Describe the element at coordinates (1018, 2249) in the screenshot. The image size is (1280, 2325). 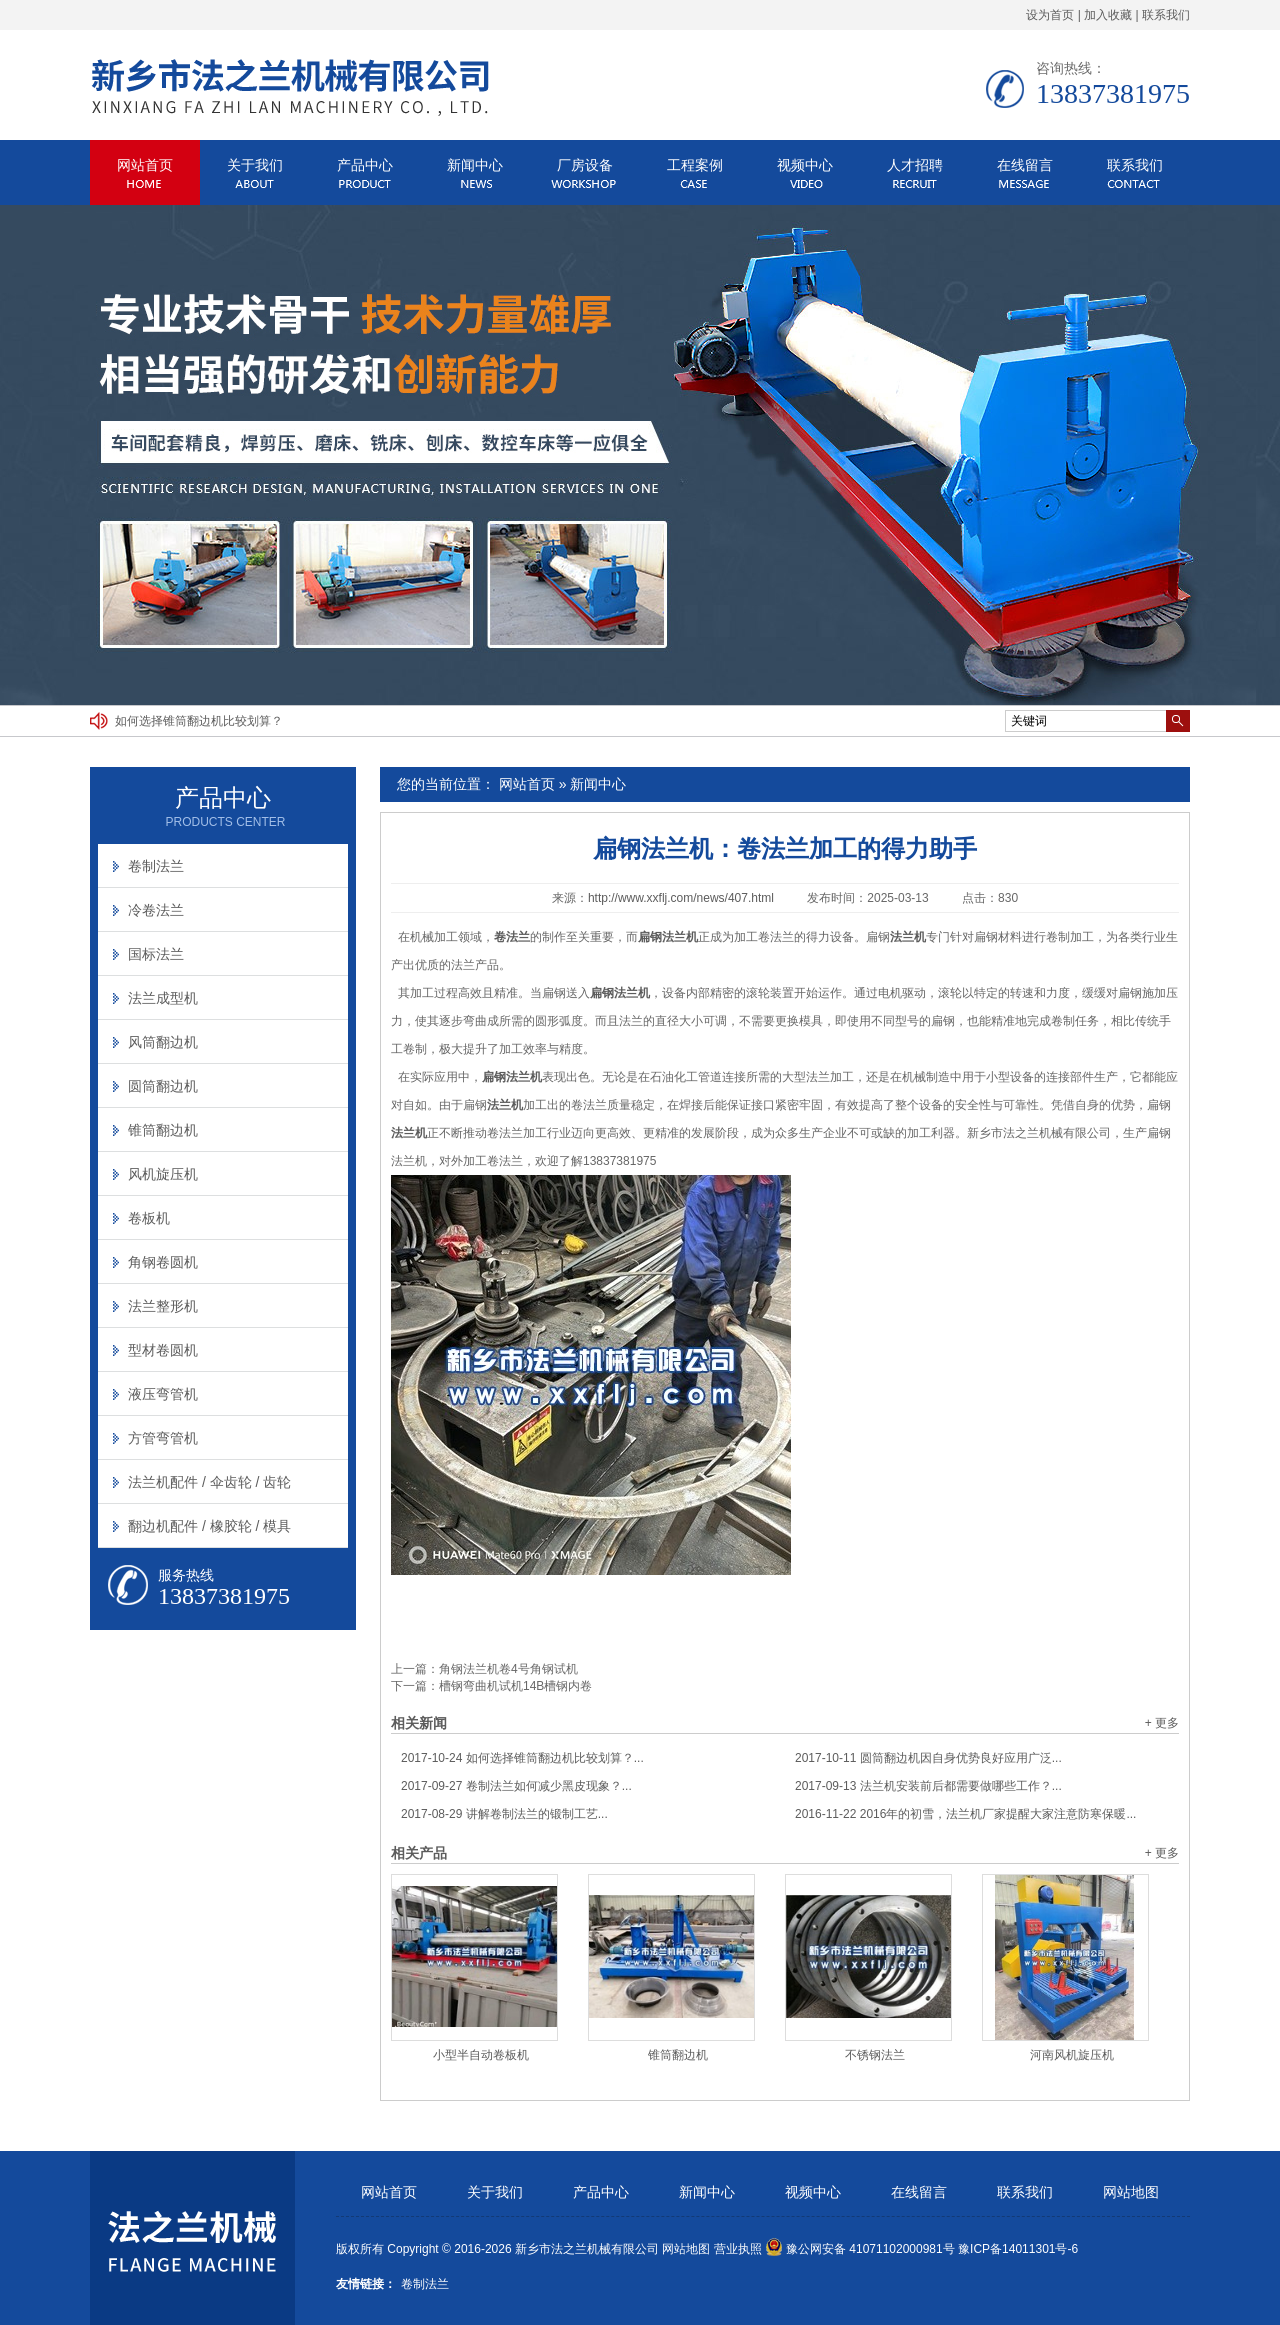
I see `豫ICP备14011301号-6` at that location.